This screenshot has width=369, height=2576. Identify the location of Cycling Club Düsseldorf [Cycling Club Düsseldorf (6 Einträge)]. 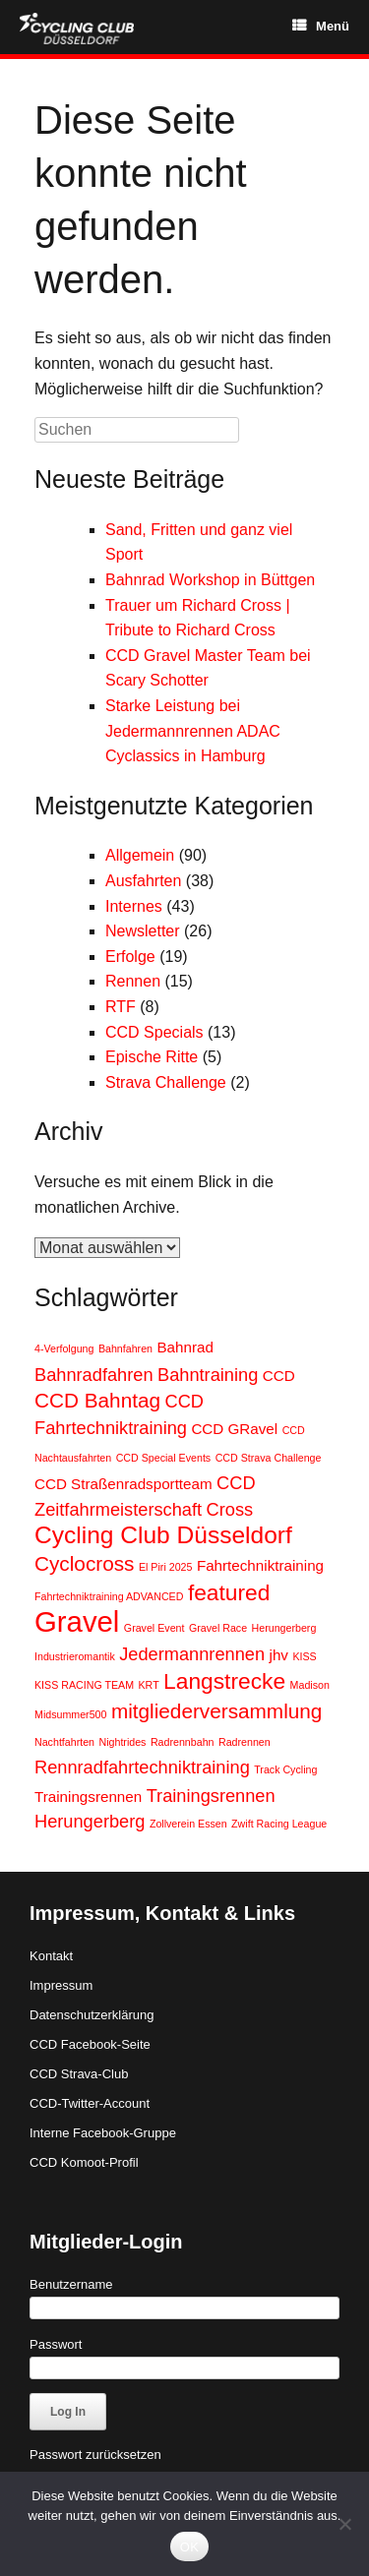
(163, 1535).